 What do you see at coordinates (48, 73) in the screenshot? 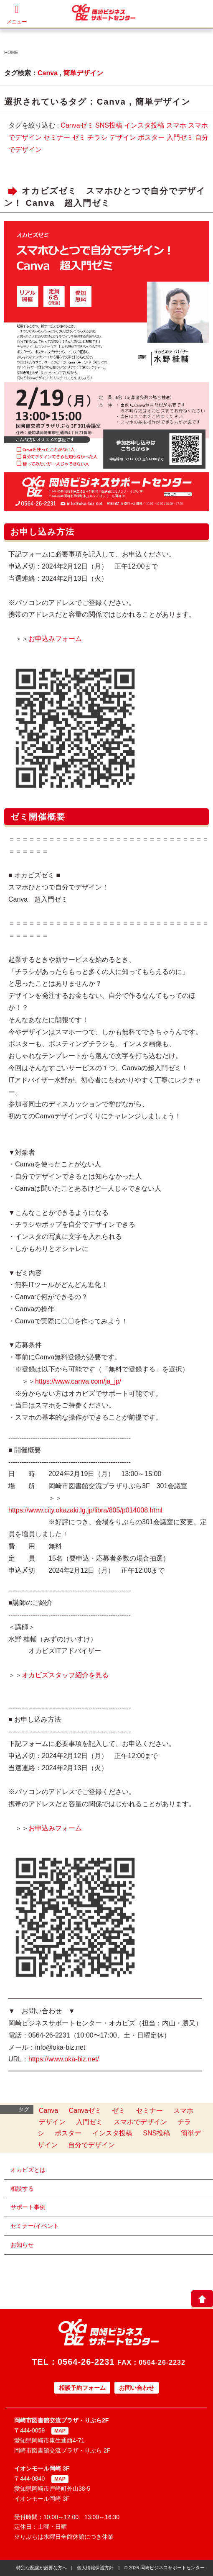
I see `Canva` at bounding box center [48, 73].